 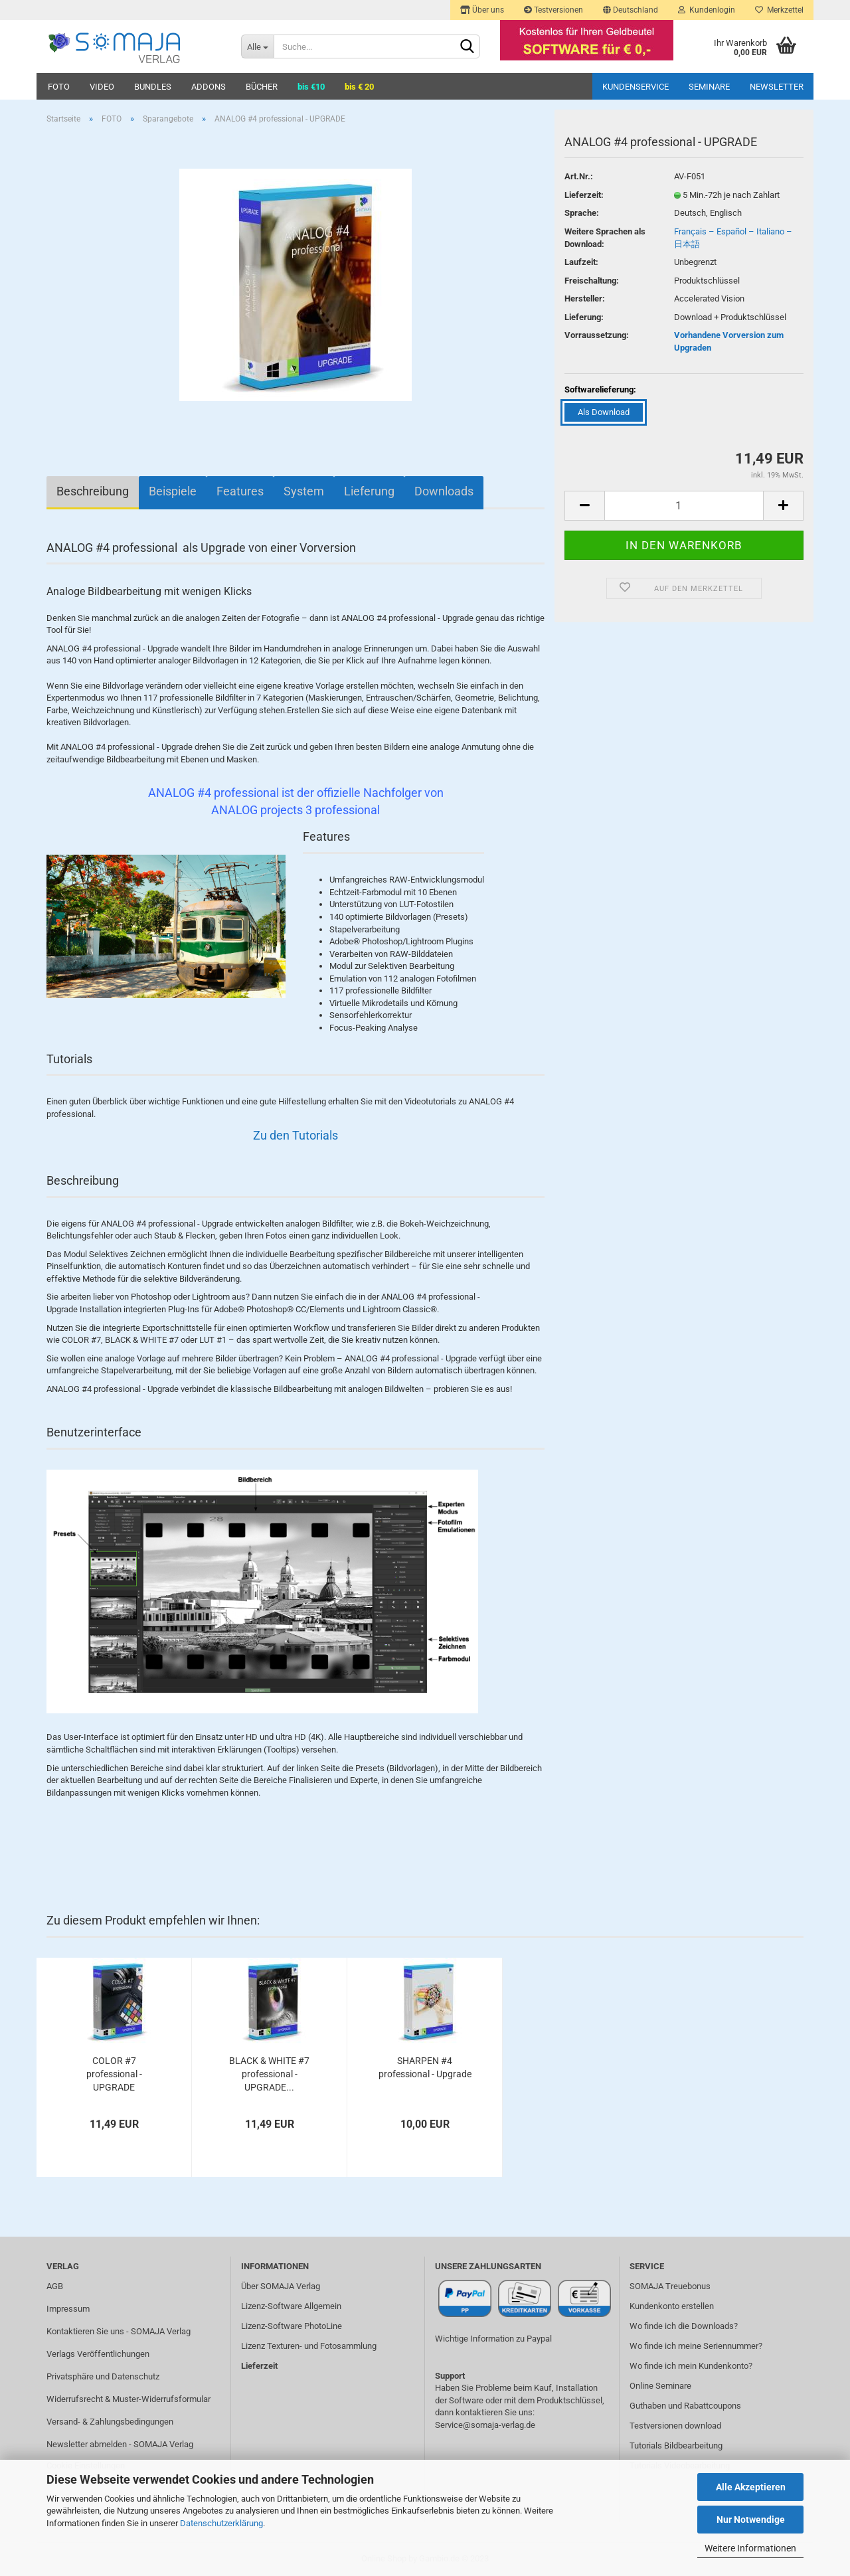 I want to click on Downloads, so click(x=443, y=491).